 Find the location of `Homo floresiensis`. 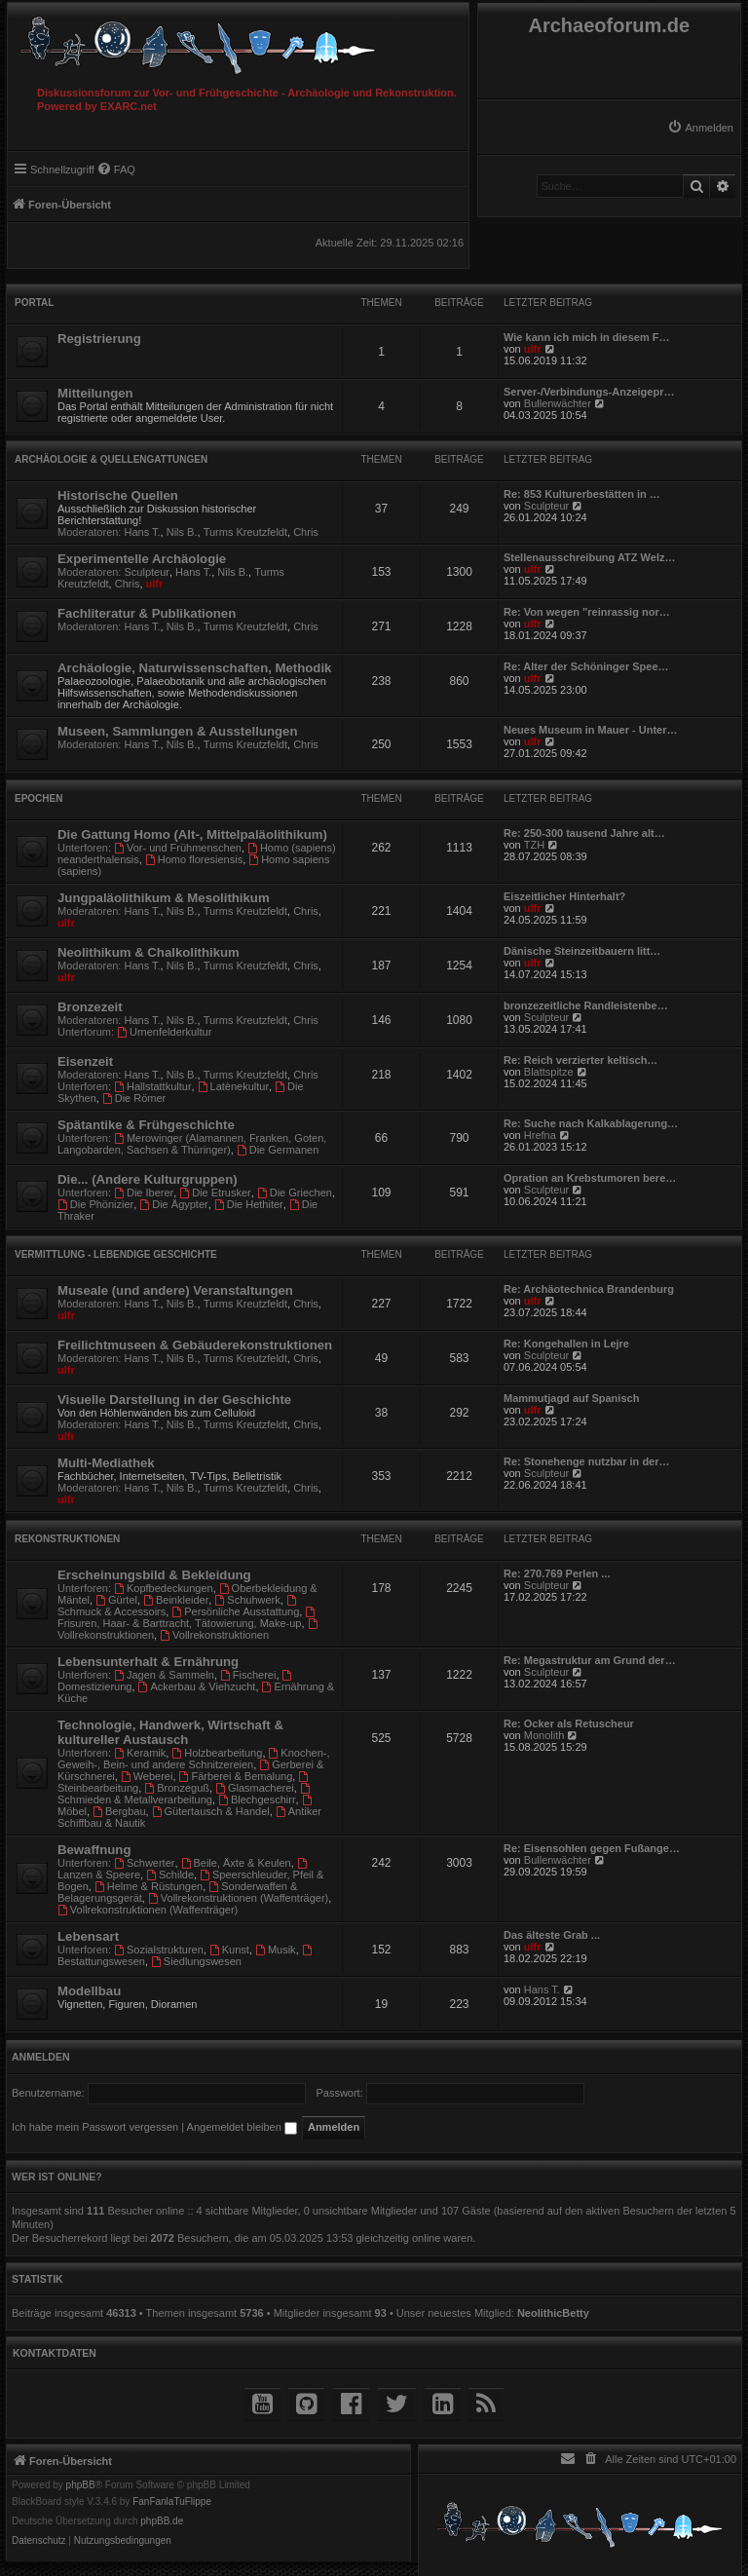

Homo floresiensis is located at coordinates (194, 859).